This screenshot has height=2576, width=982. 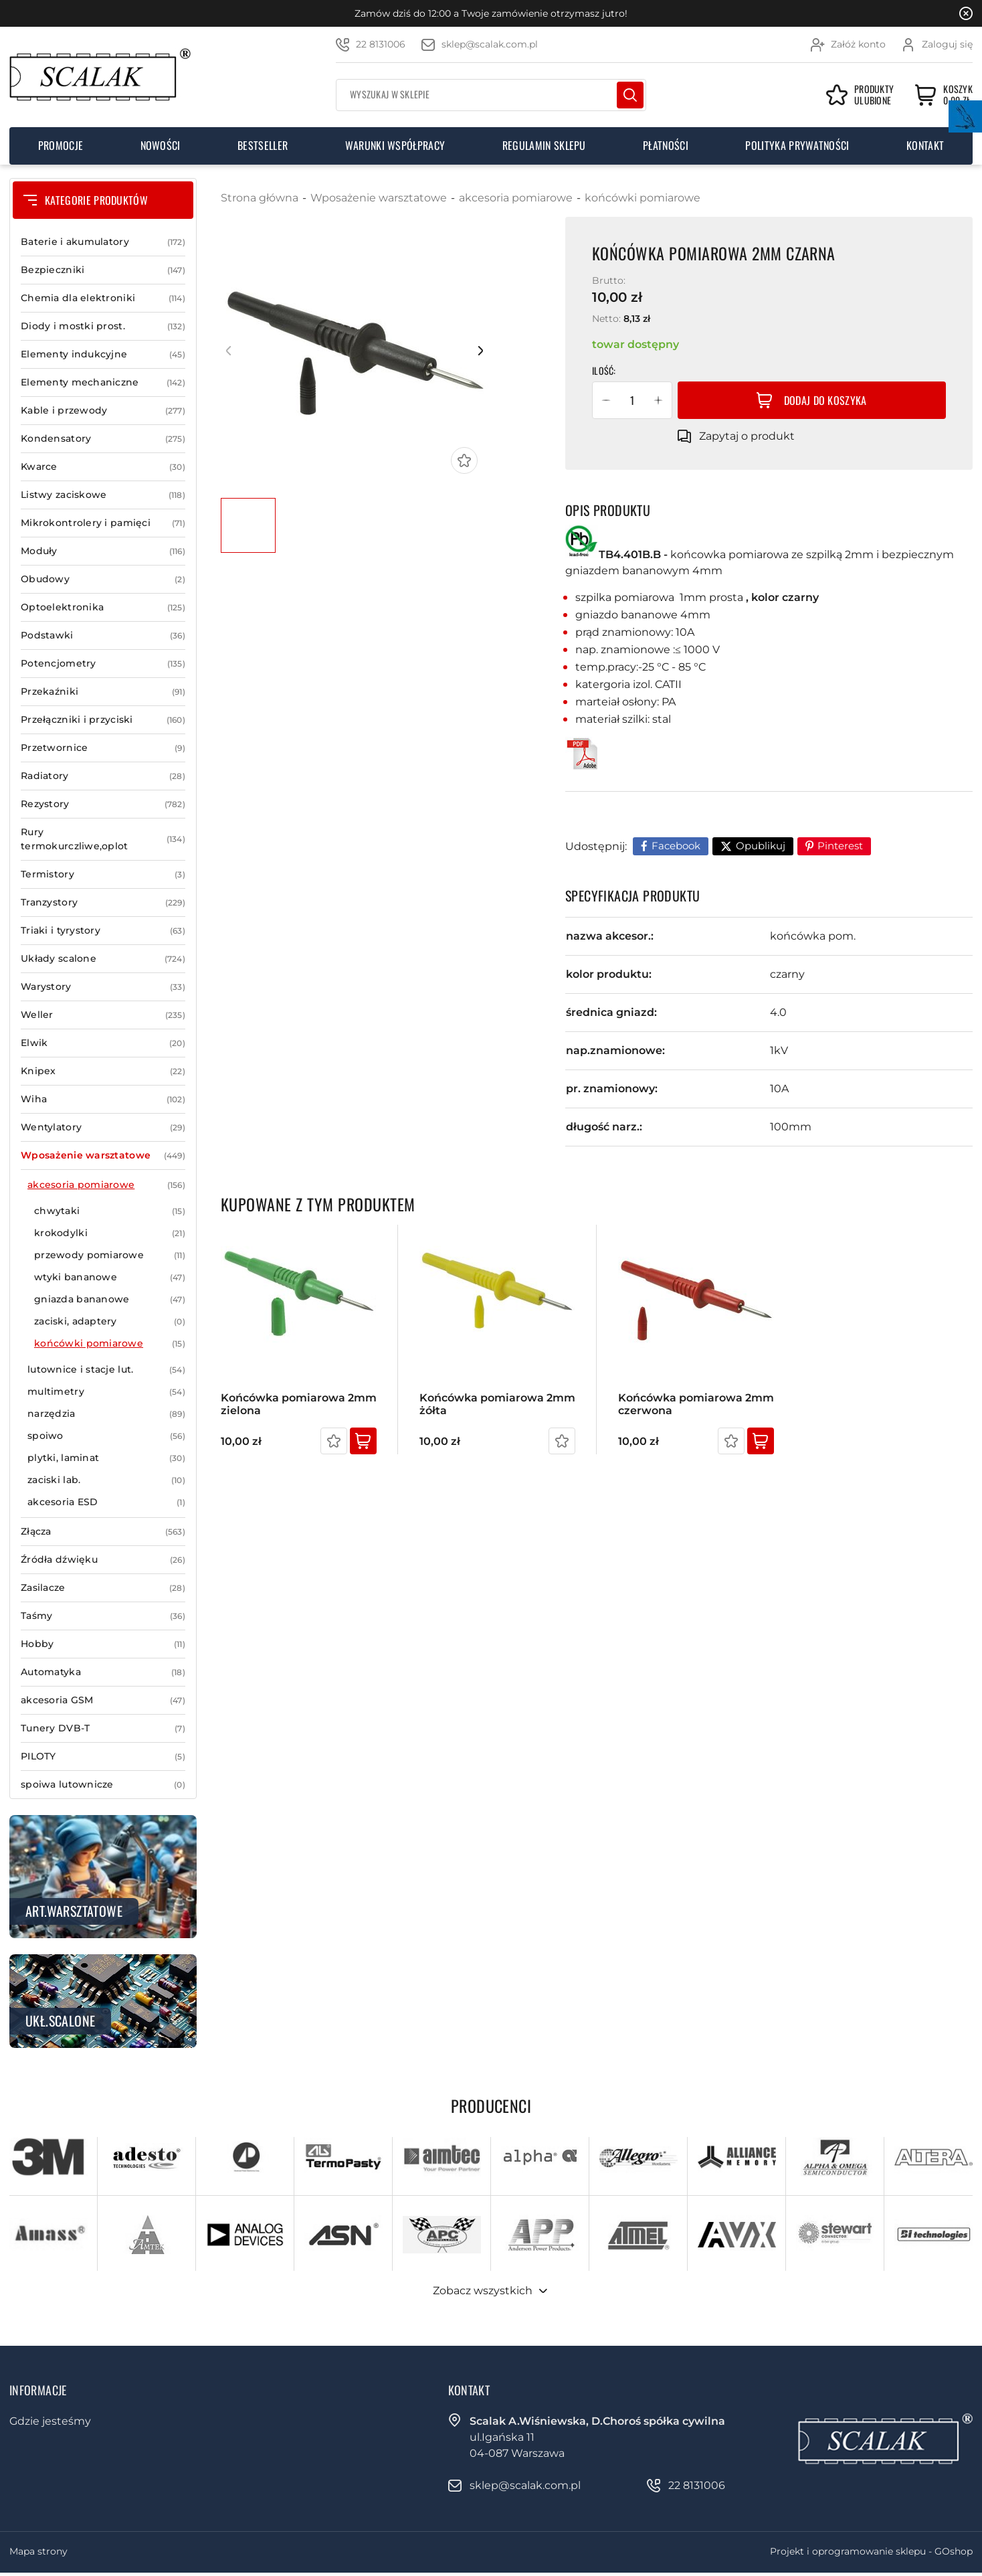 I want to click on Elementy mechaniczne, so click(x=103, y=382).